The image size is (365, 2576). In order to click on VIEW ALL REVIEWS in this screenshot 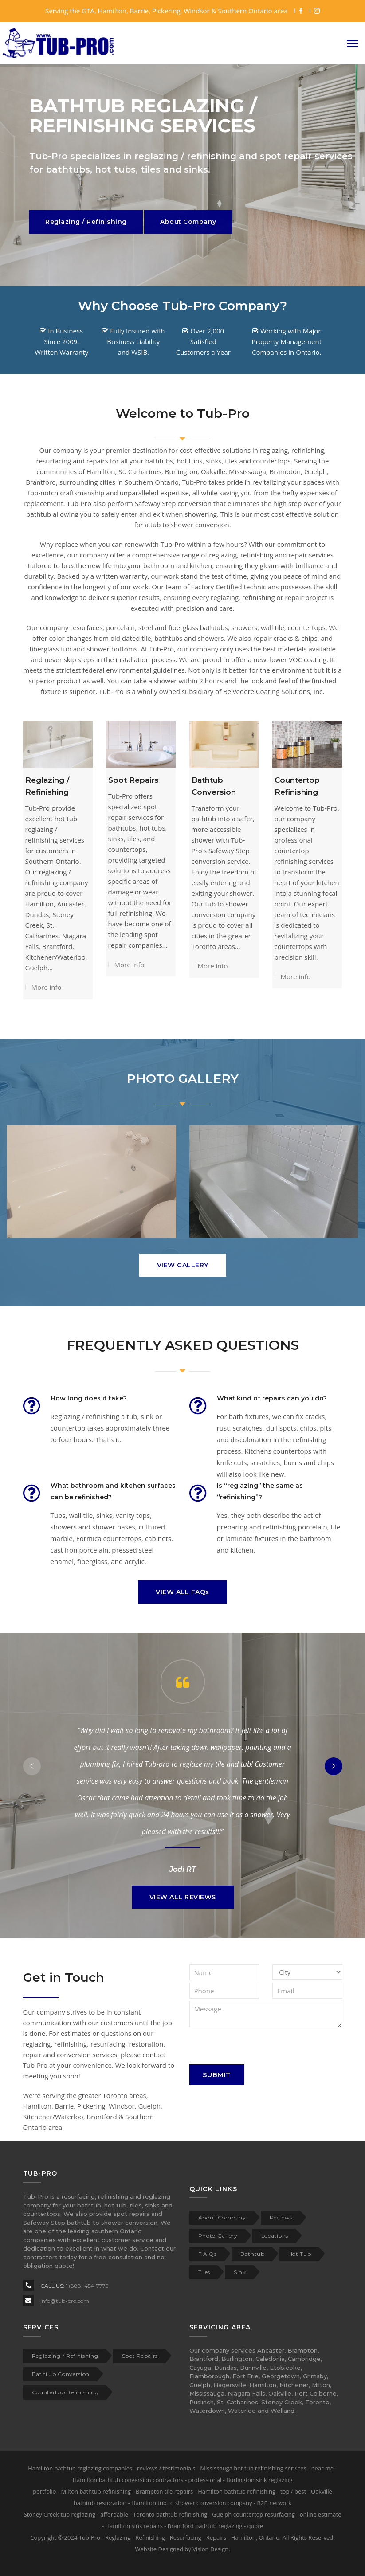, I will do `click(182, 1897)`.